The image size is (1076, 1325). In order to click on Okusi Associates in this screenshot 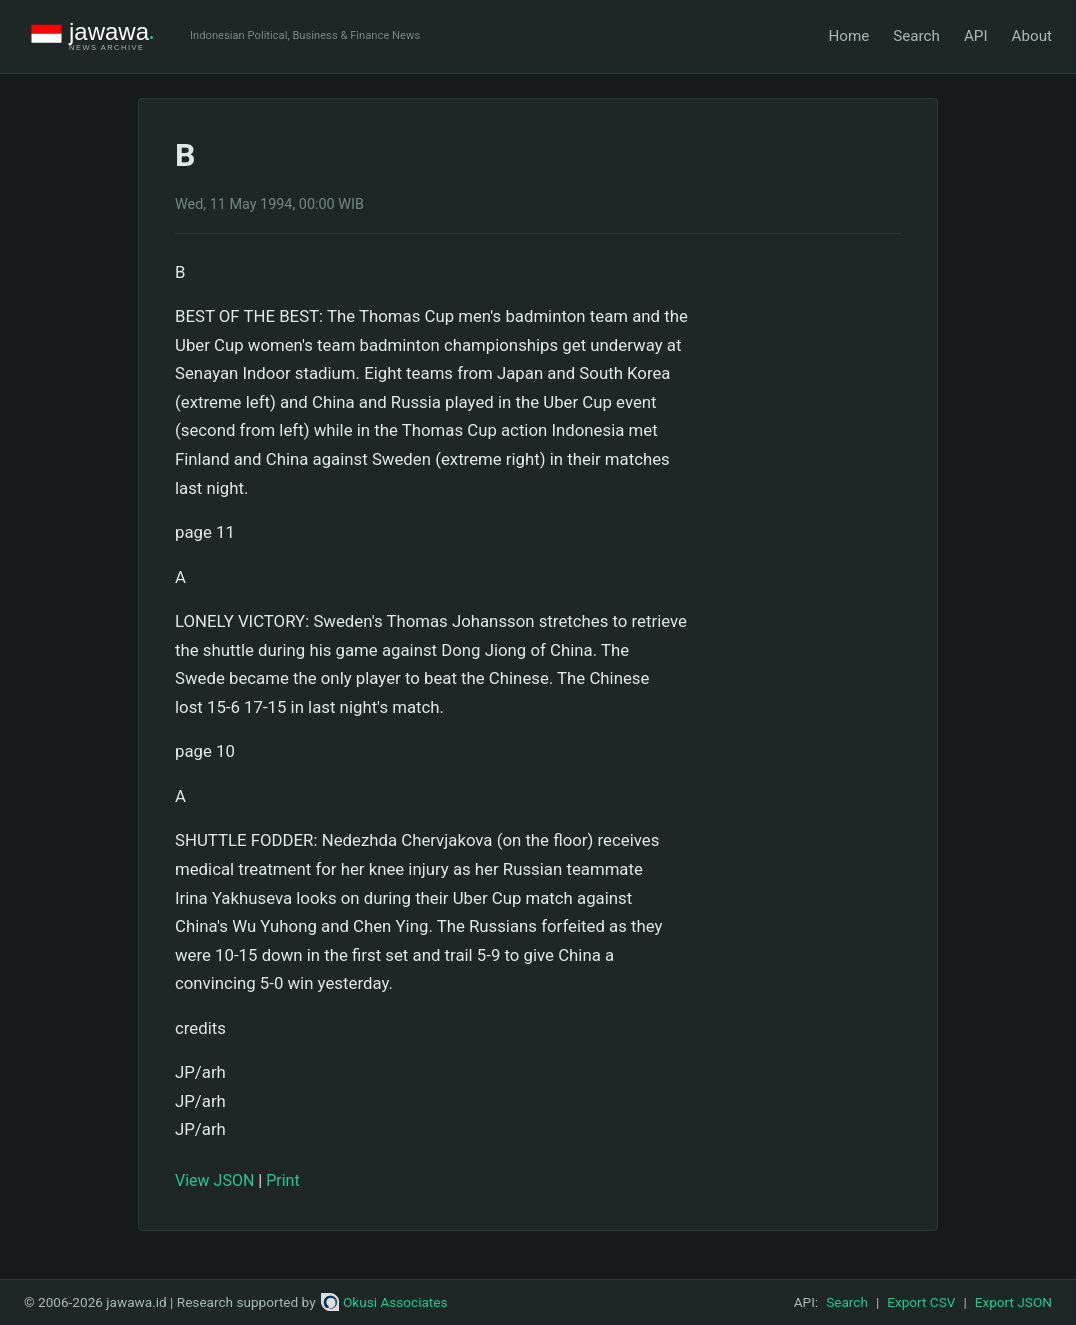, I will do `click(384, 1302)`.